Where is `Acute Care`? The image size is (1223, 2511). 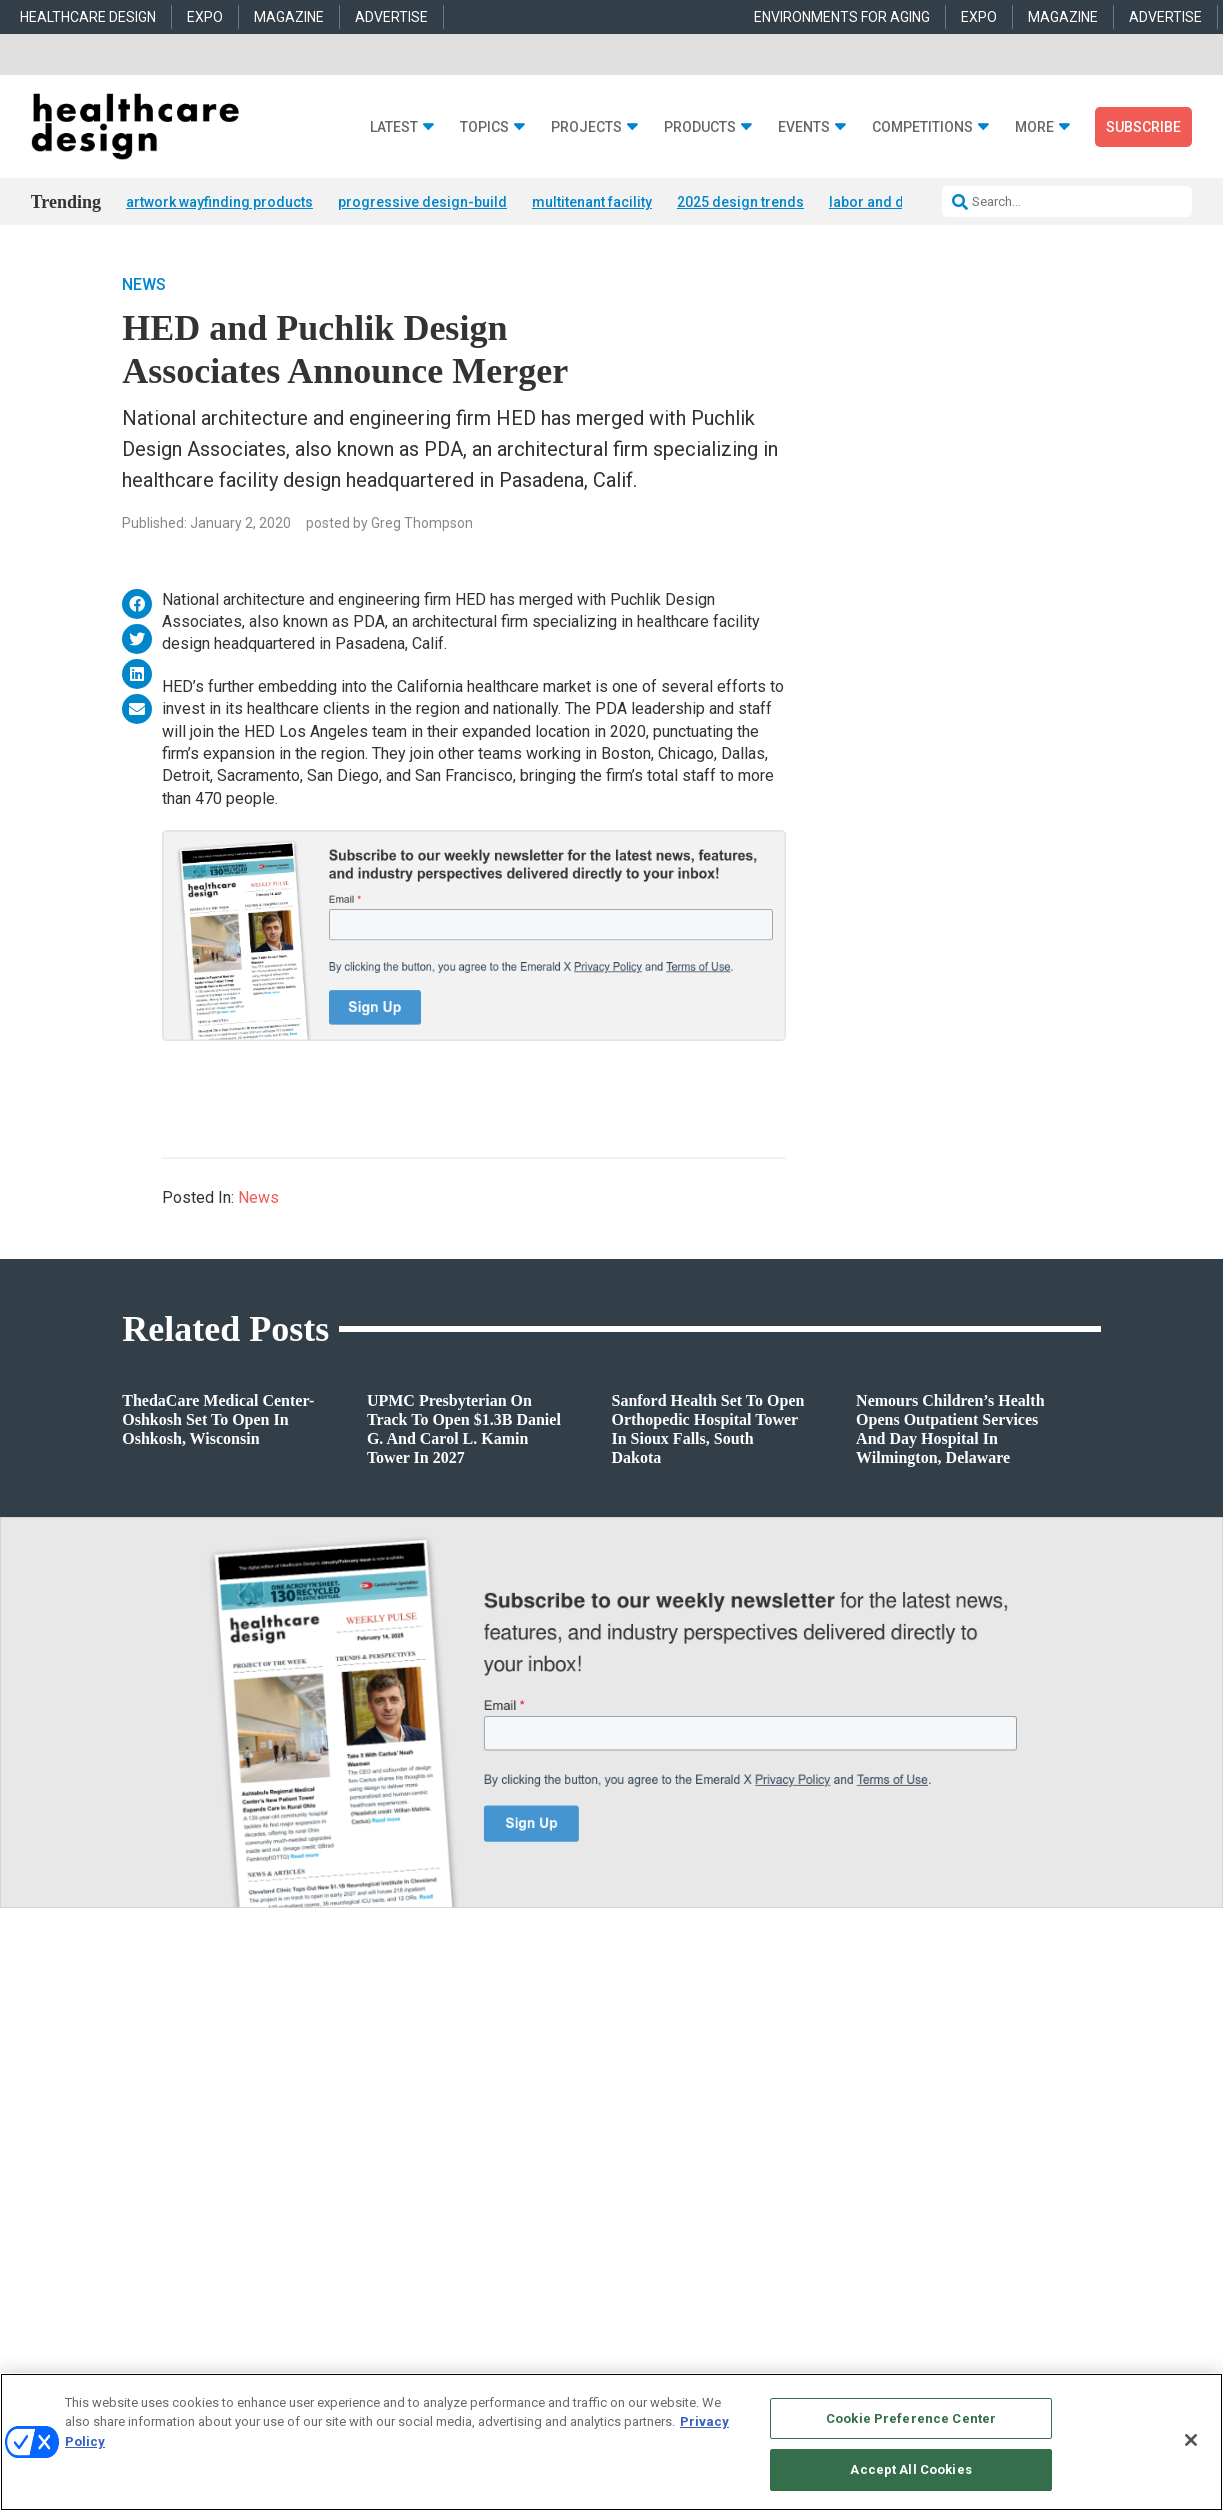 Acute Care is located at coordinates (384, 2108).